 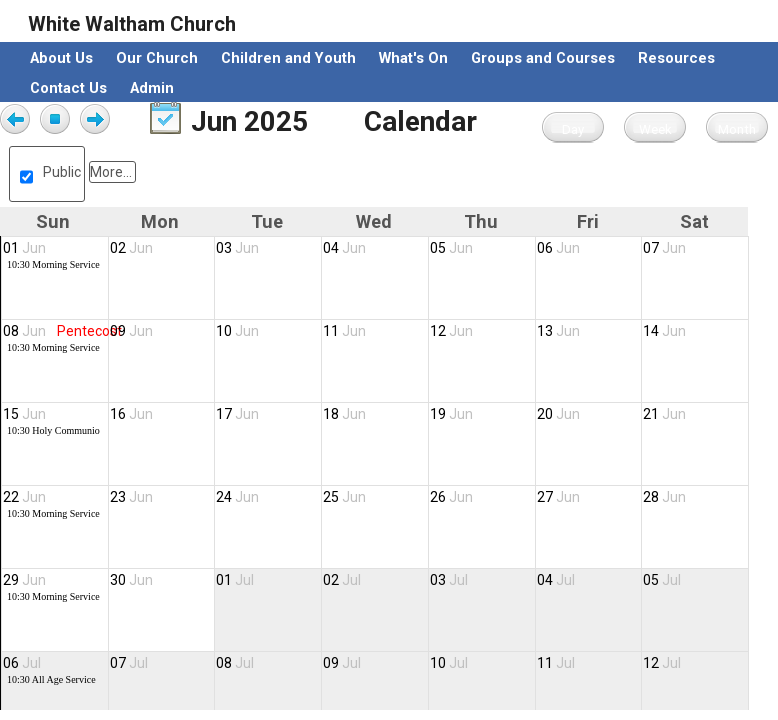 What do you see at coordinates (24, 497) in the screenshot?
I see `22` at bounding box center [24, 497].